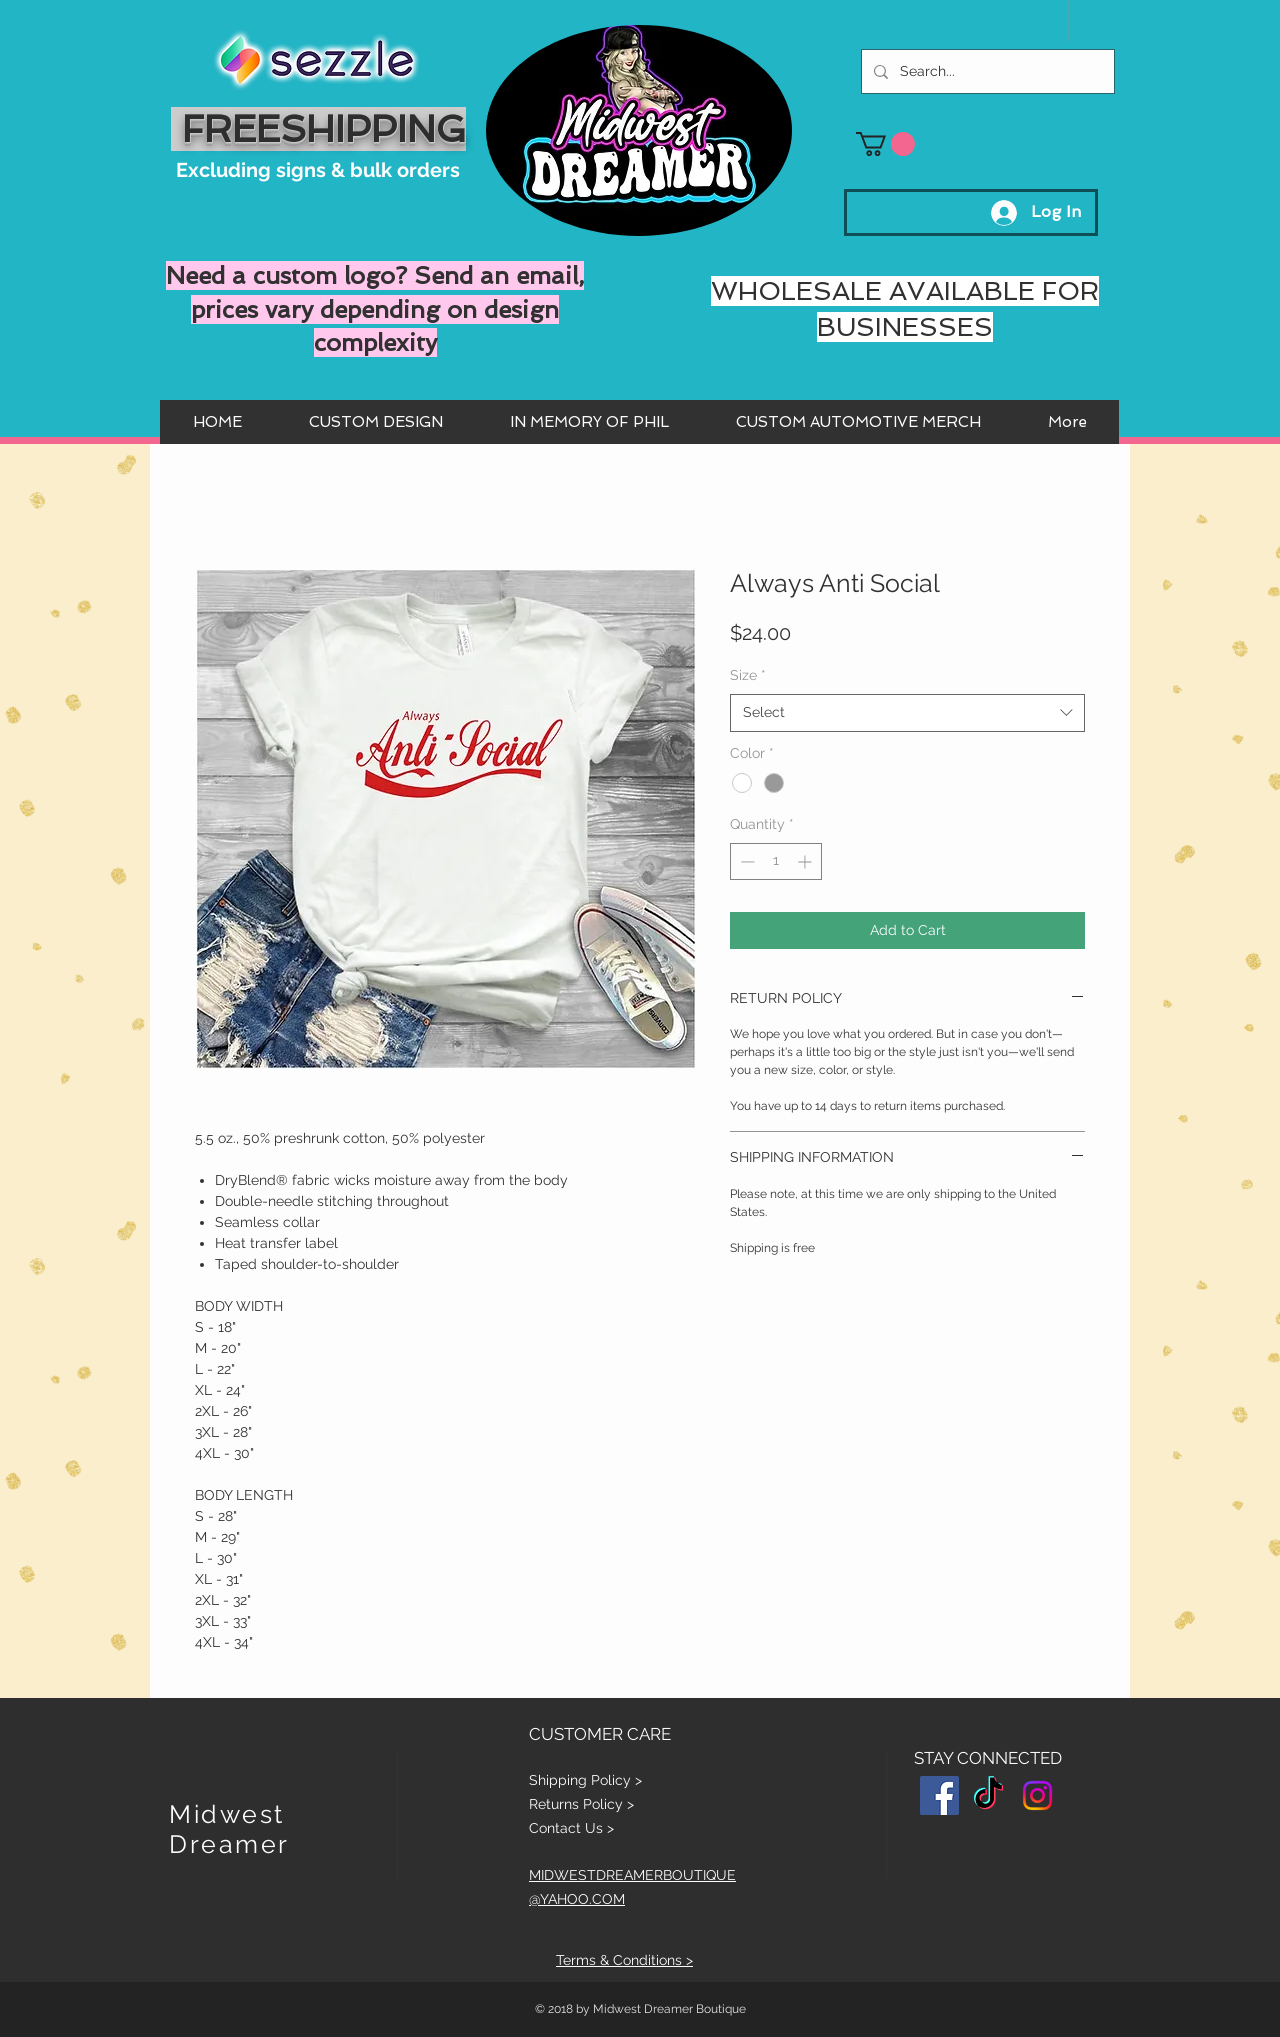  What do you see at coordinates (581, 1804) in the screenshot?
I see `Returns Policy >` at bounding box center [581, 1804].